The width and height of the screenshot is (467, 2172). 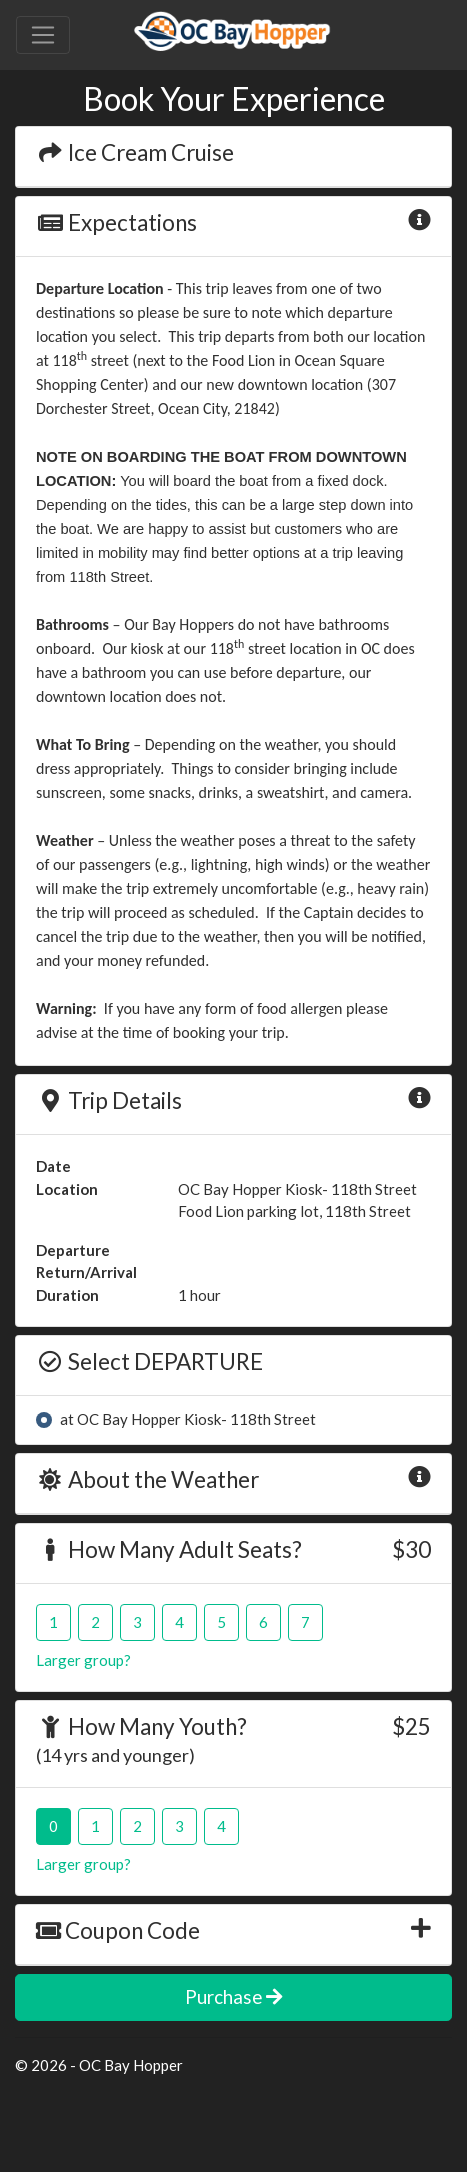 What do you see at coordinates (43, 35) in the screenshot?
I see `[Toggle navigation]` at bounding box center [43, 35].